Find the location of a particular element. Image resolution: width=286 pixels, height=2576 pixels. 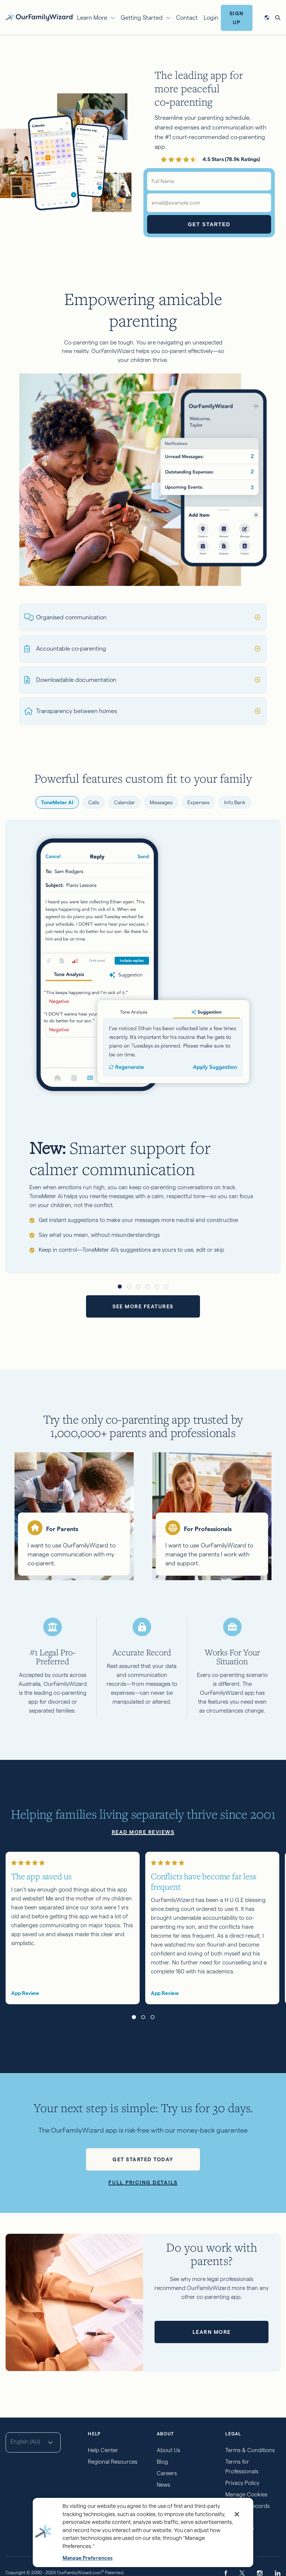

Careers is located at coordinates (167, 2473).